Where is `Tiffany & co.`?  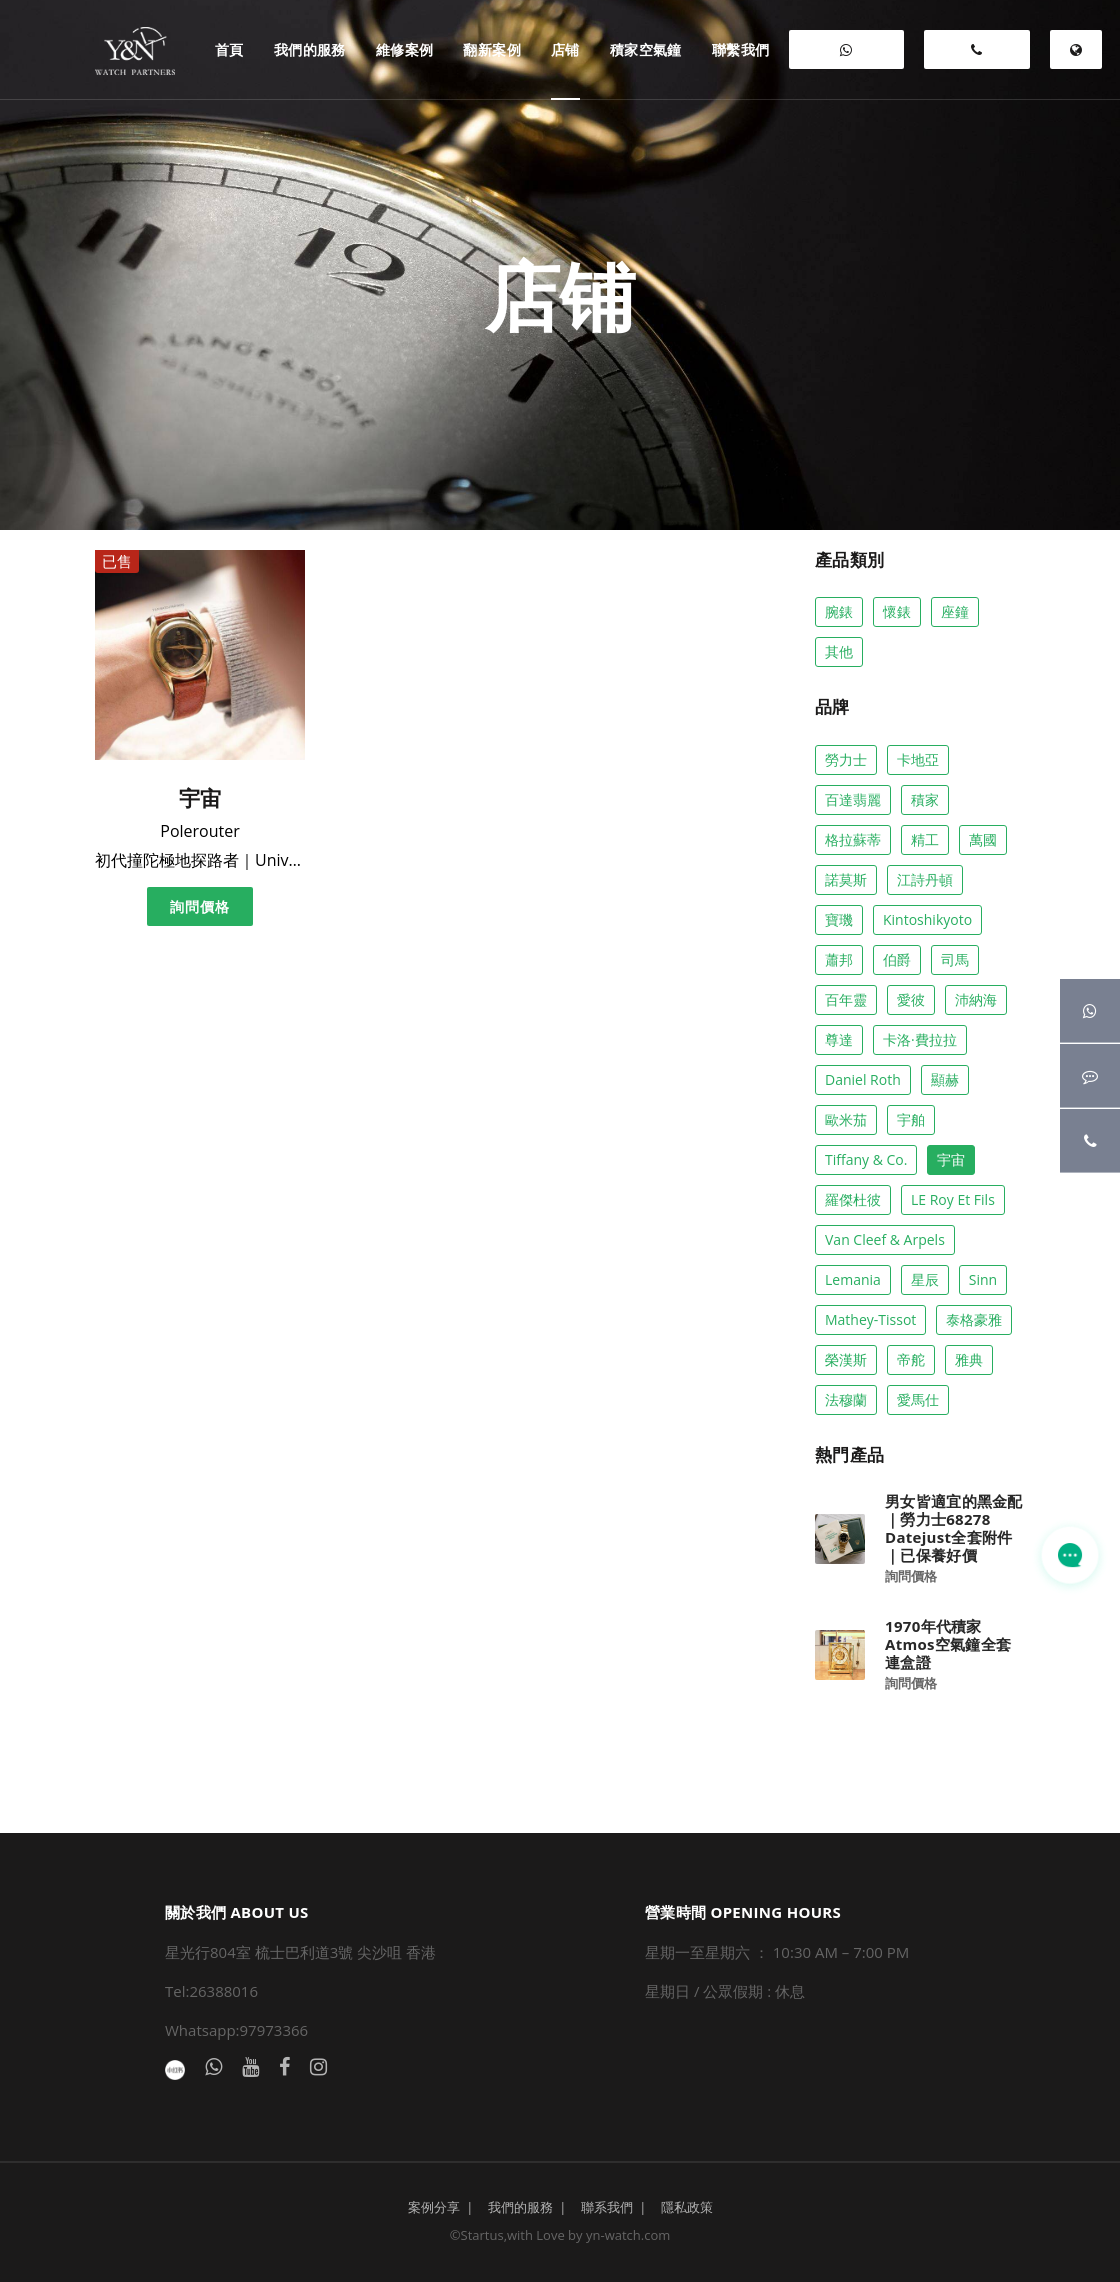 Tiffany & co. is located at coordinates (866, 1159).